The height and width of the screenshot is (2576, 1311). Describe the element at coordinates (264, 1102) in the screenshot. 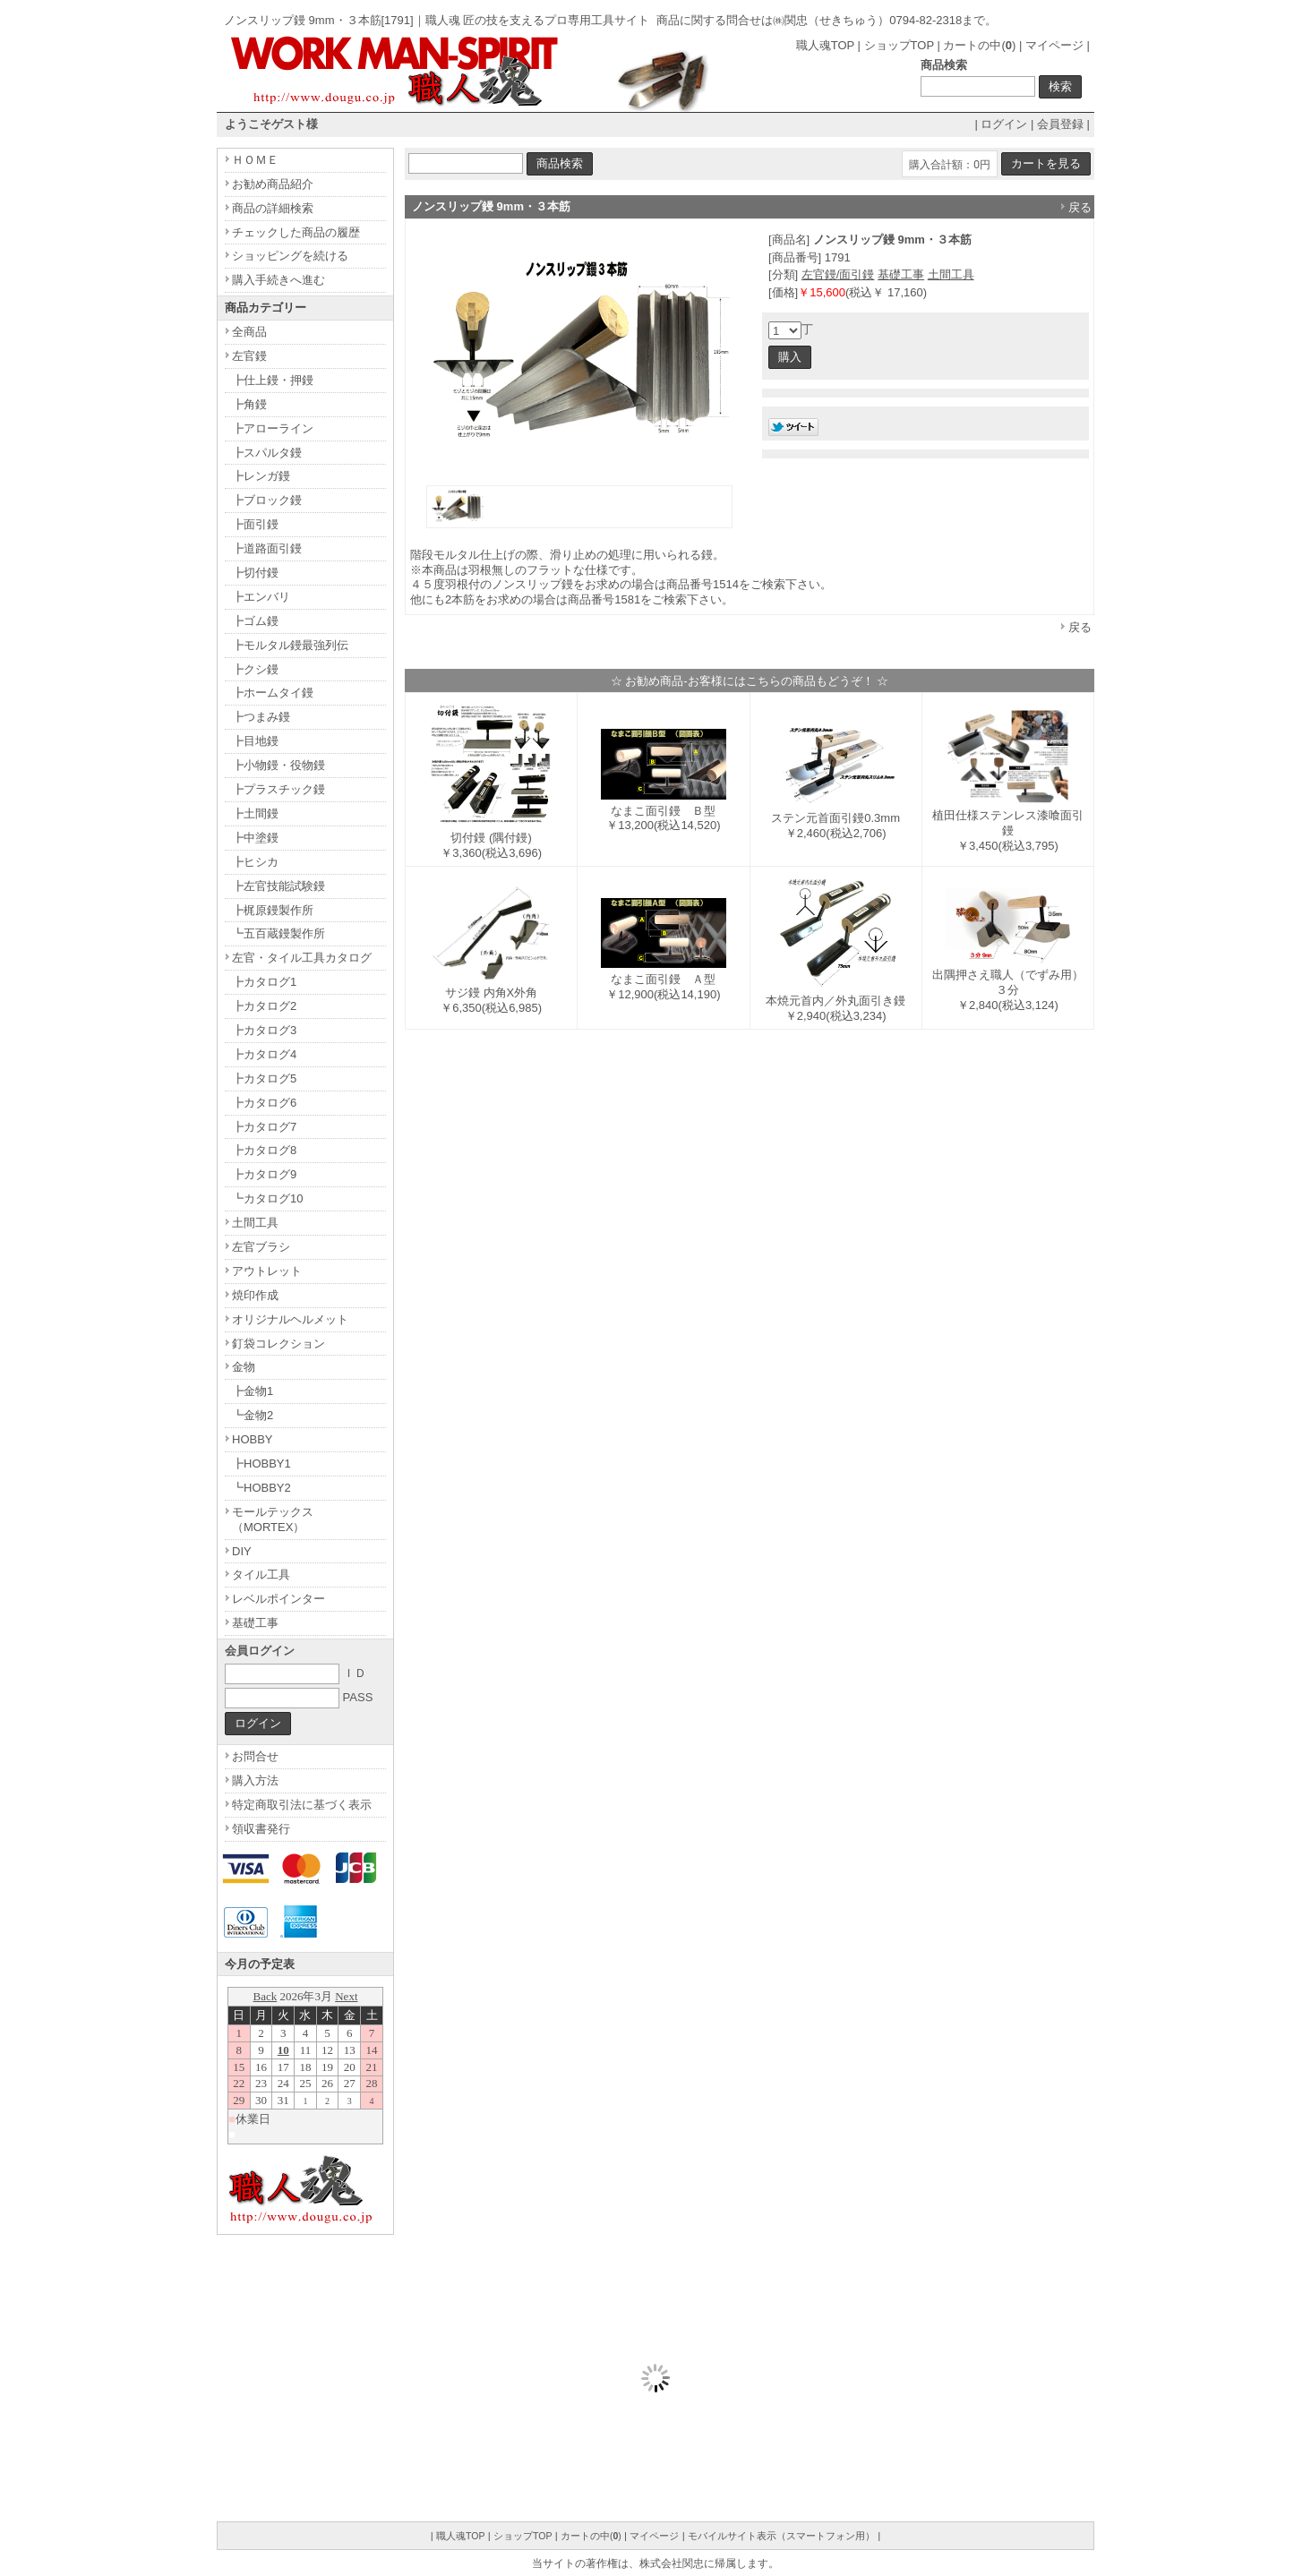

I see `┣カタログ6` at that location.